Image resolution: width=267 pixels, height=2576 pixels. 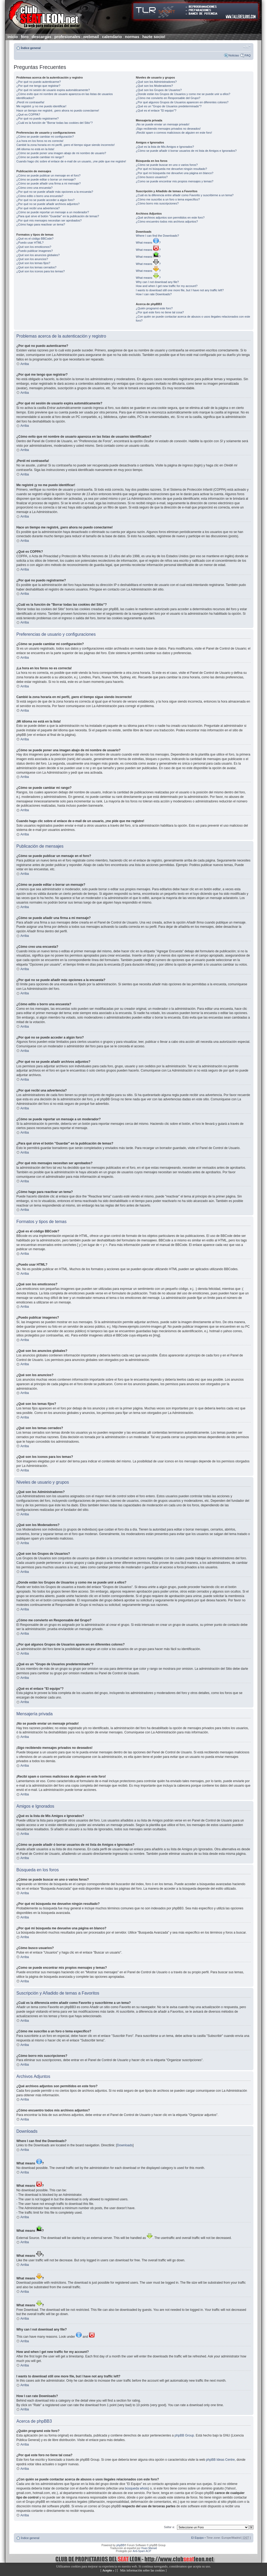 I want to click on ¡No se puede enviar un mensaje privado!, so click(x=162, y=124).